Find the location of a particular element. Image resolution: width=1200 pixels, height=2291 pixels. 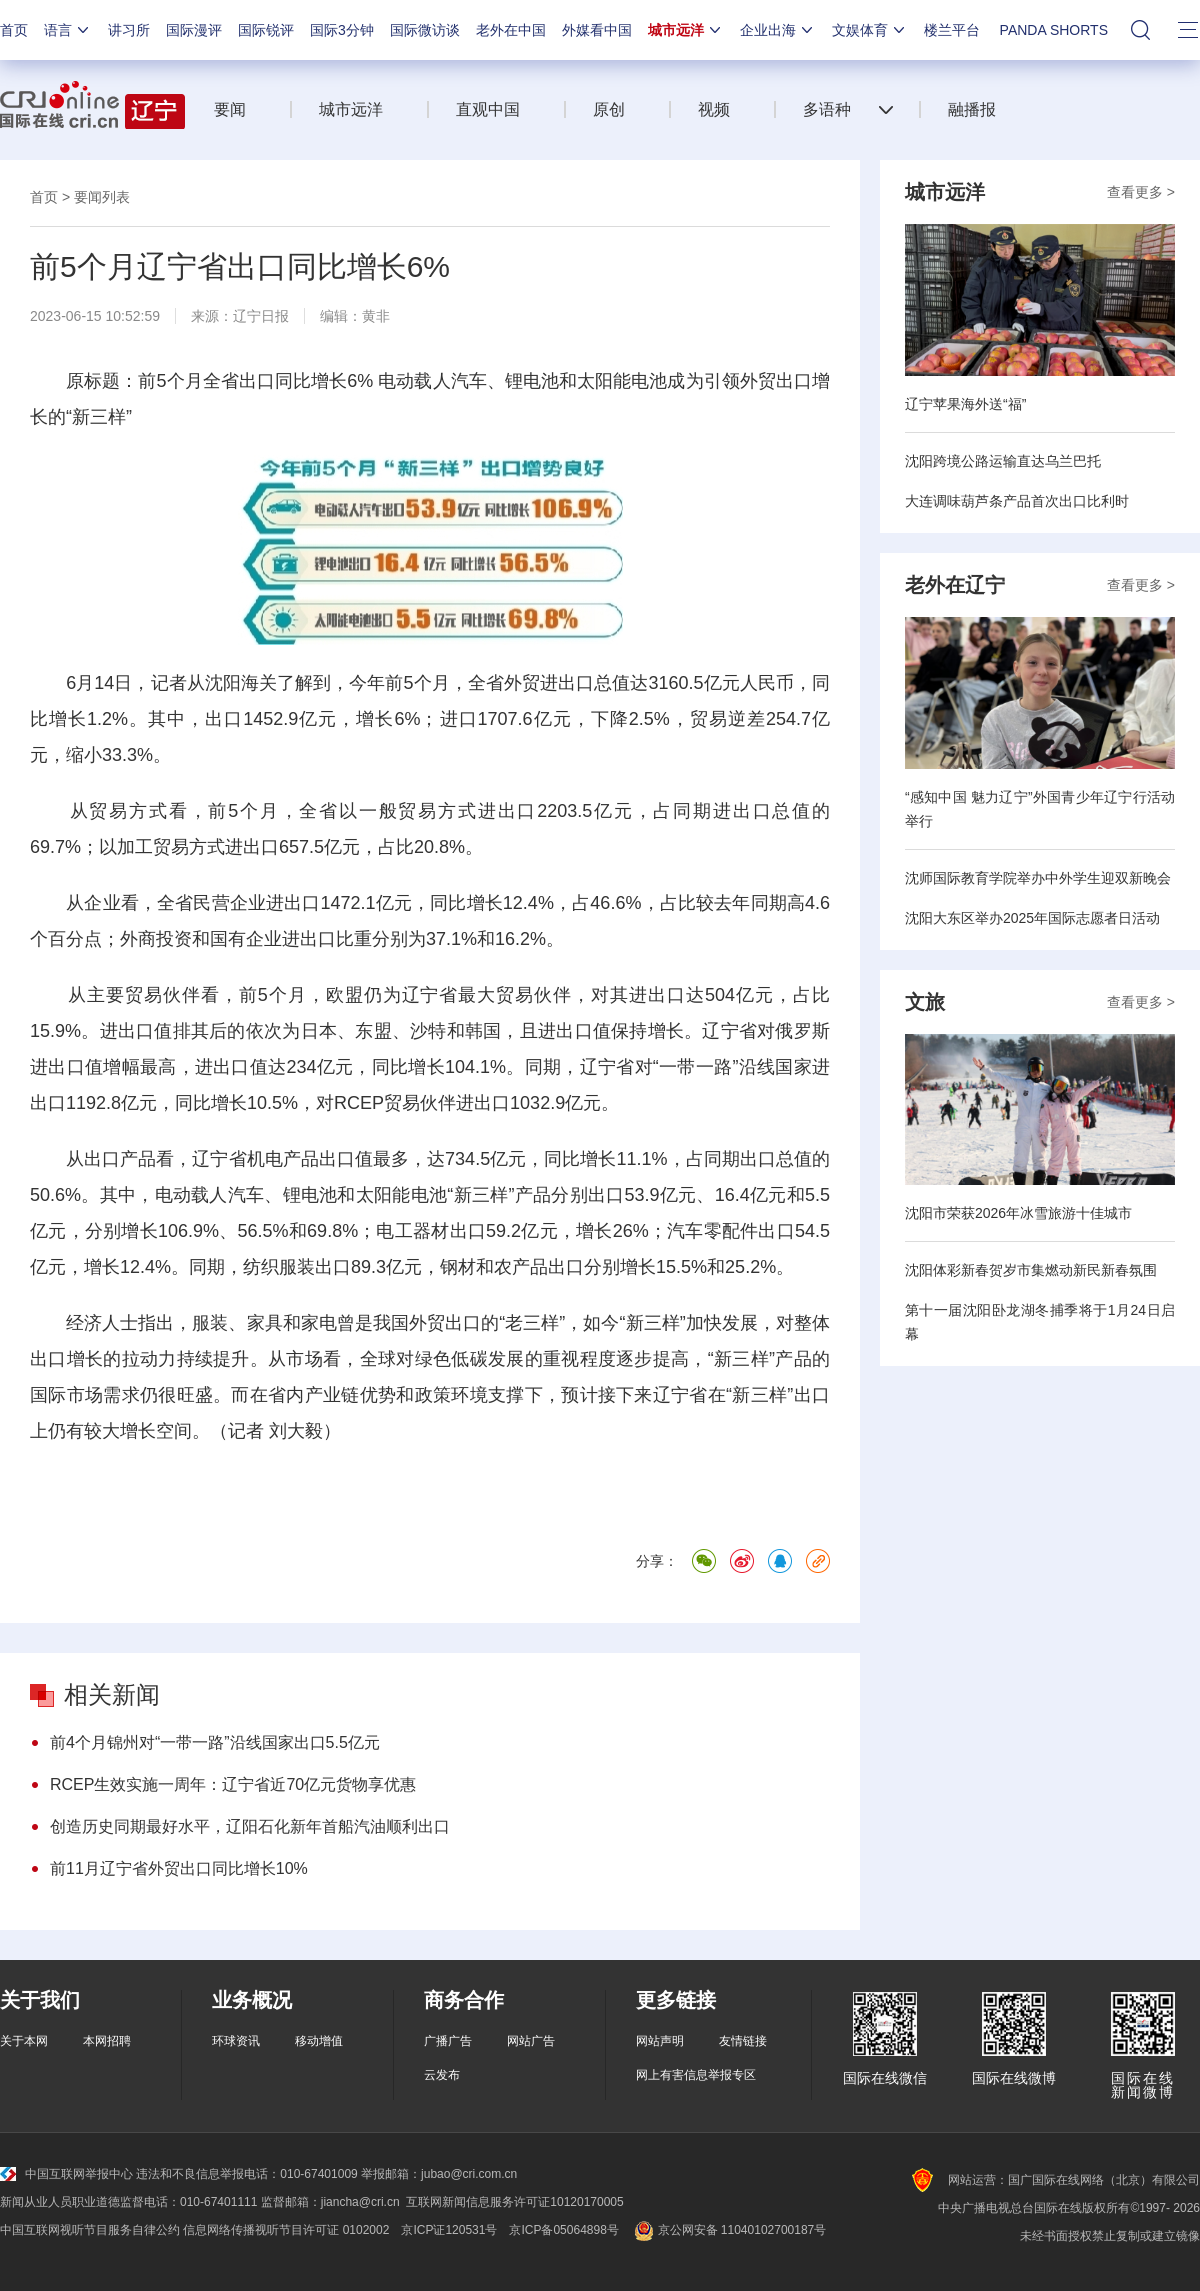

直观中国 is located at coordinates (488, 109).